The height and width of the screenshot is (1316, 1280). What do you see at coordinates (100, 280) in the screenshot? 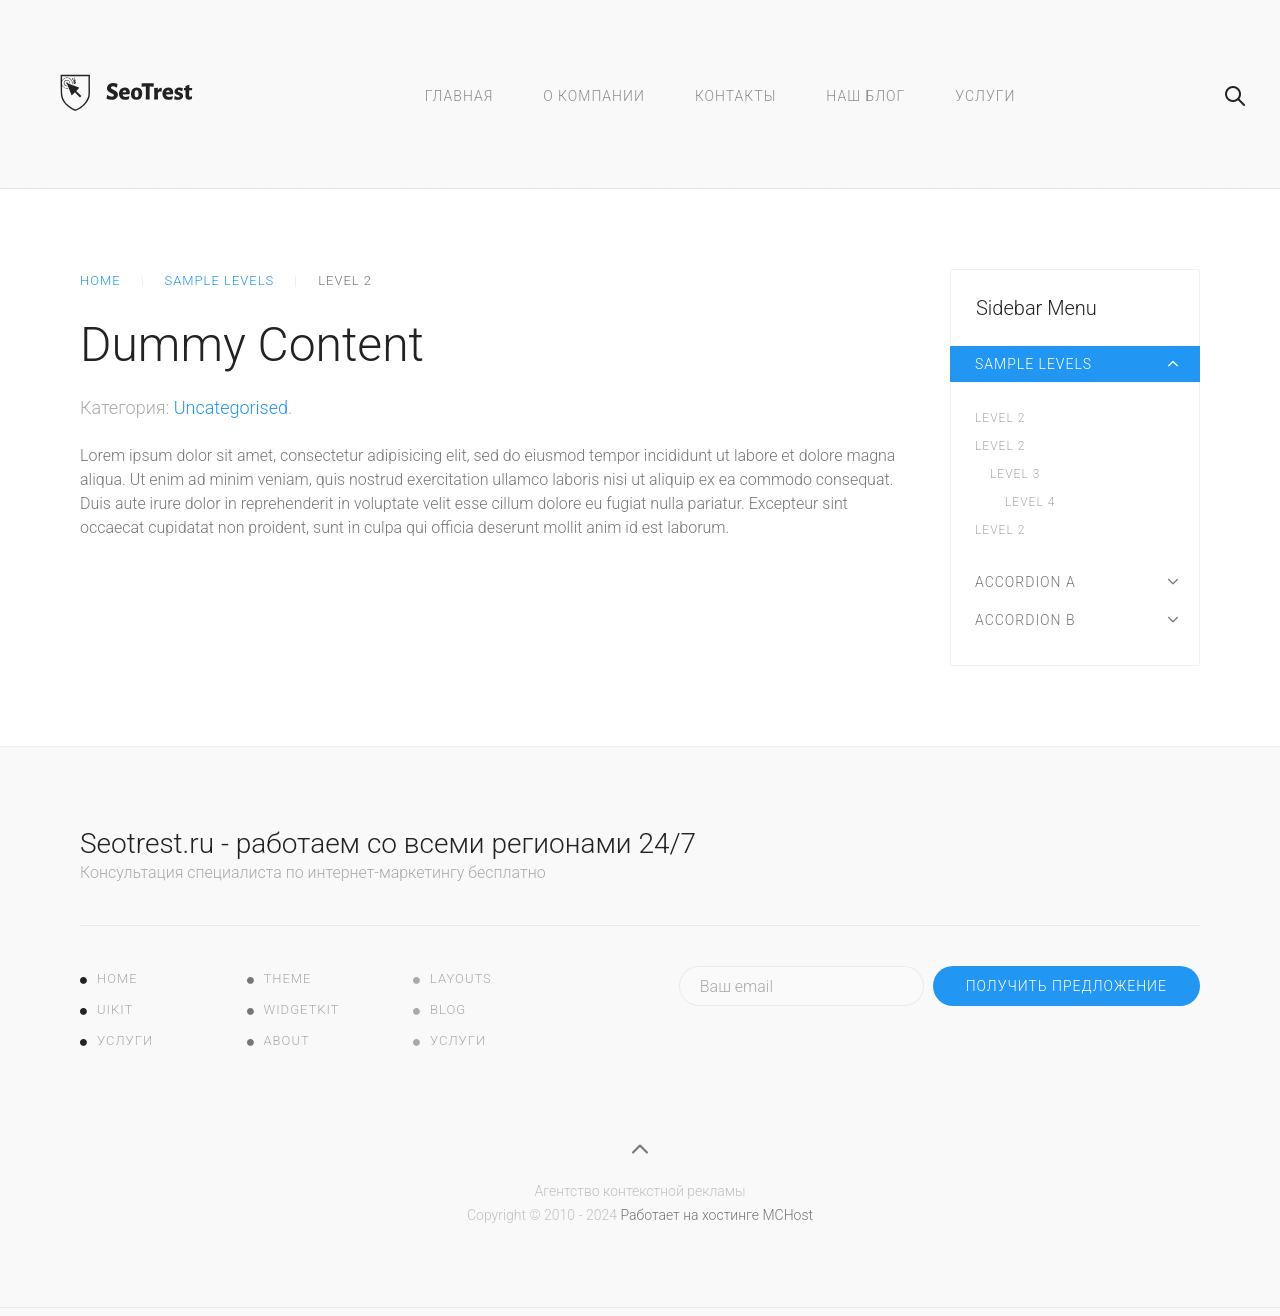
I see `Home` at bounding box center [100, 280].